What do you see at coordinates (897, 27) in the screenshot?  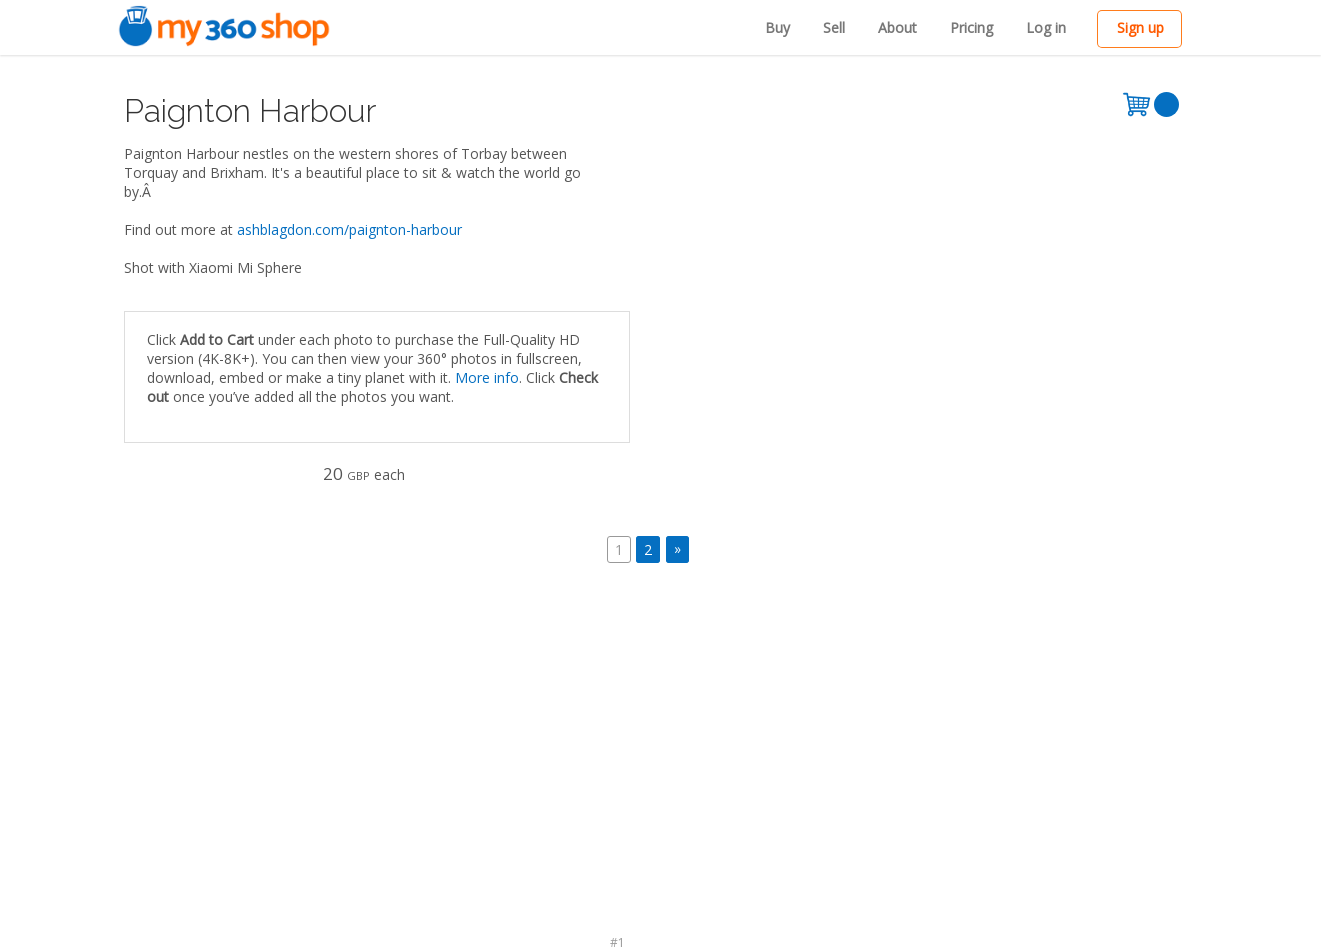 I see `About` at bounding box center [897, 27].